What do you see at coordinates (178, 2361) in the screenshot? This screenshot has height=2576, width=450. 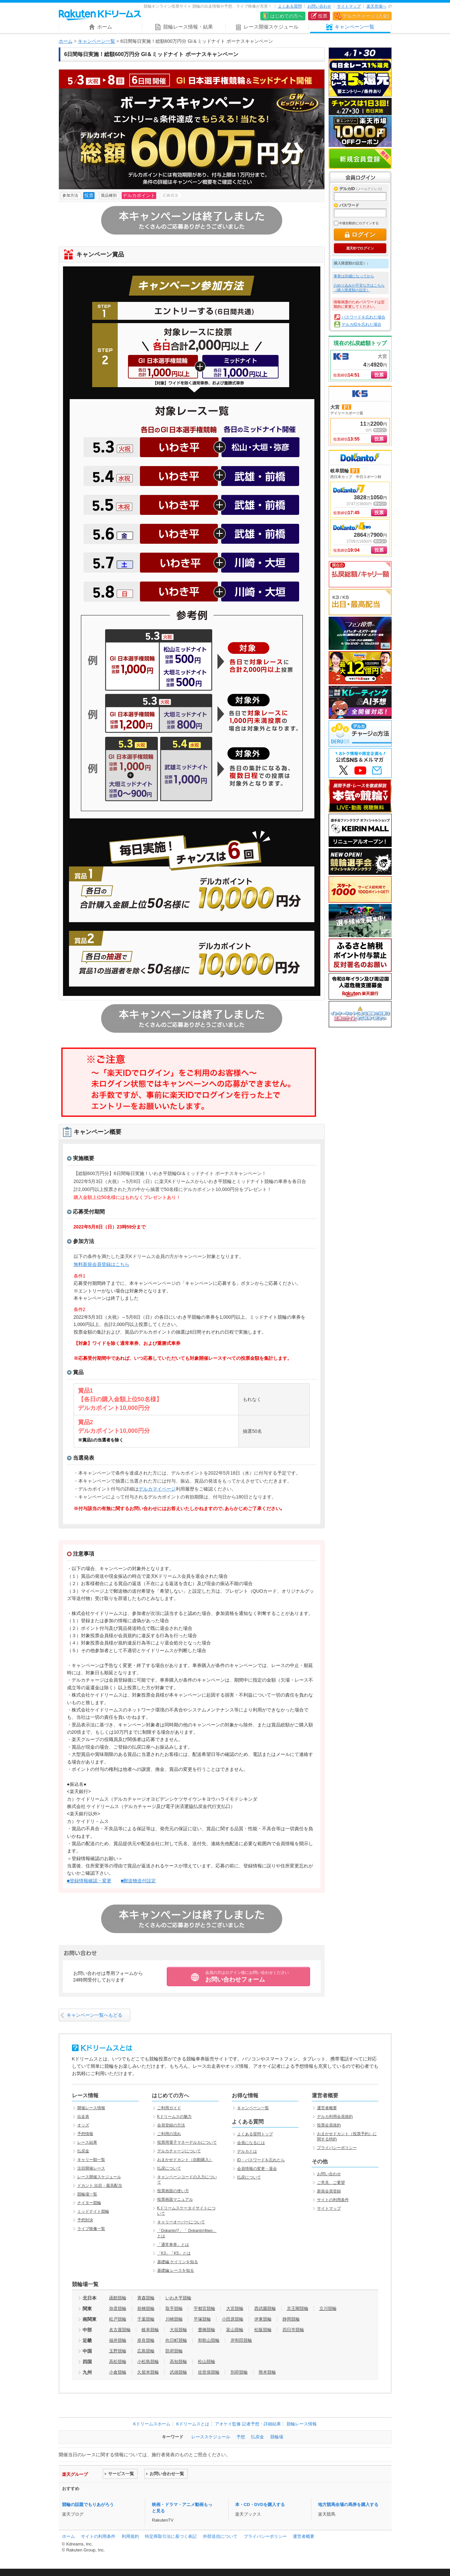 I see `高知競輪` at bounding box center [178, 2361].